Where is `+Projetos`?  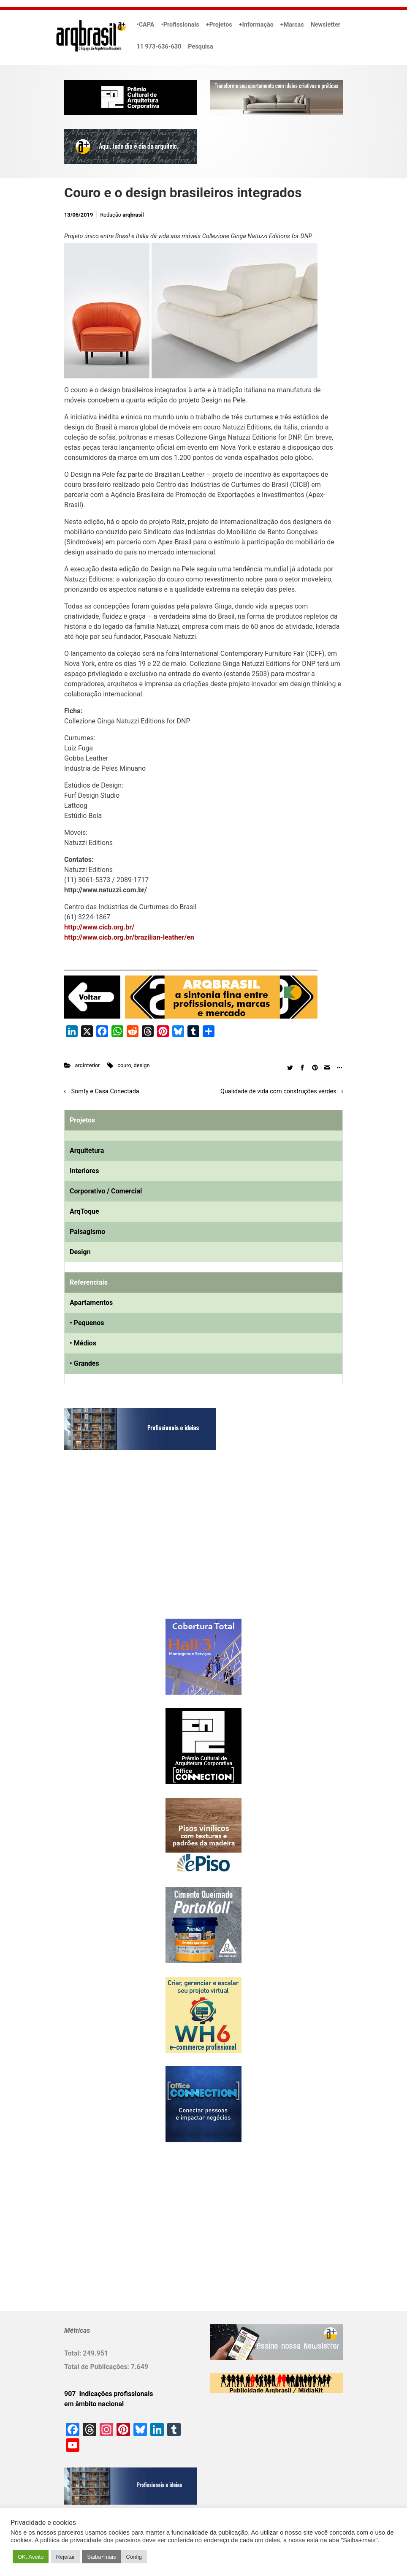 +Projetos is located at coordinates (219, 24).